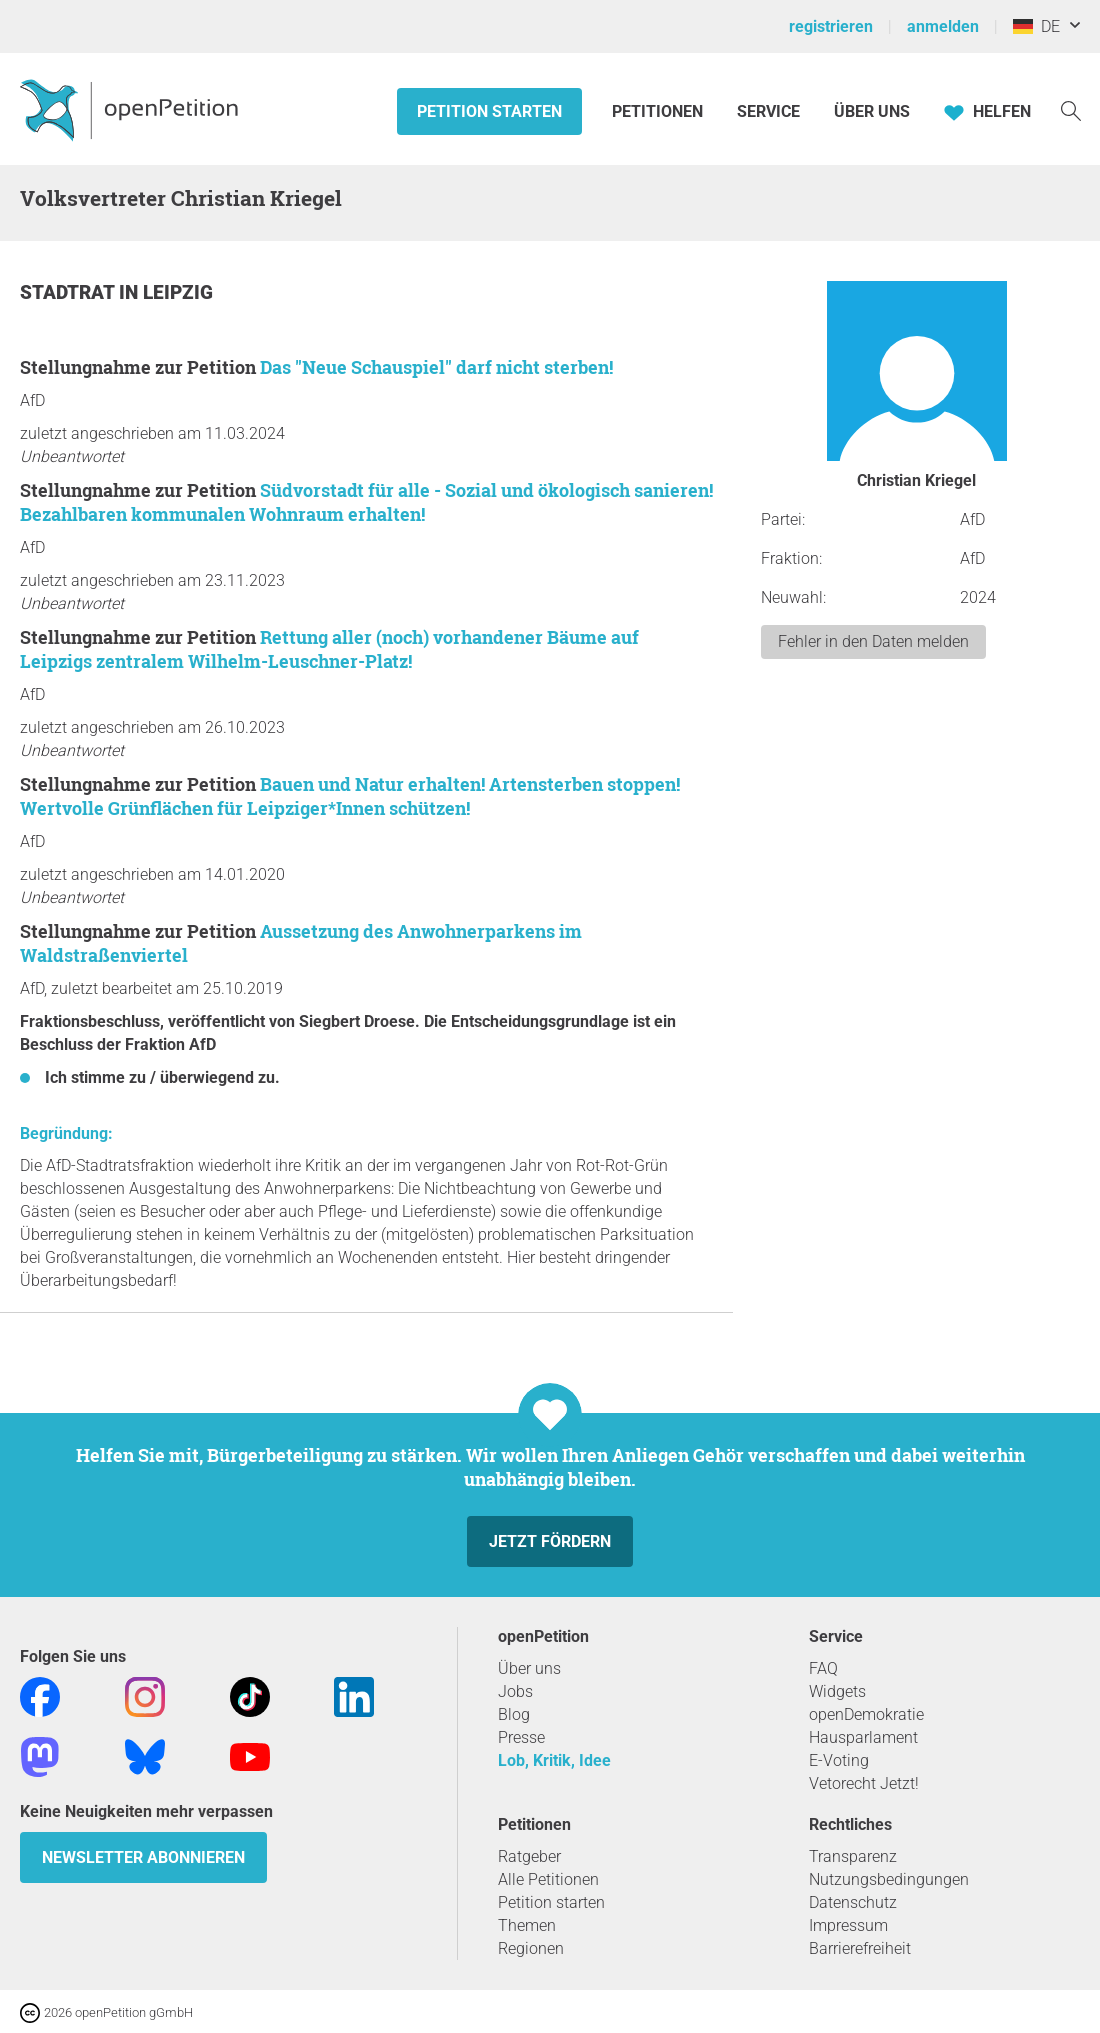  What do you see at coordinates (837, 1691) in the screenshot?
I see `Widgets` at bounding box center [837, 1691].